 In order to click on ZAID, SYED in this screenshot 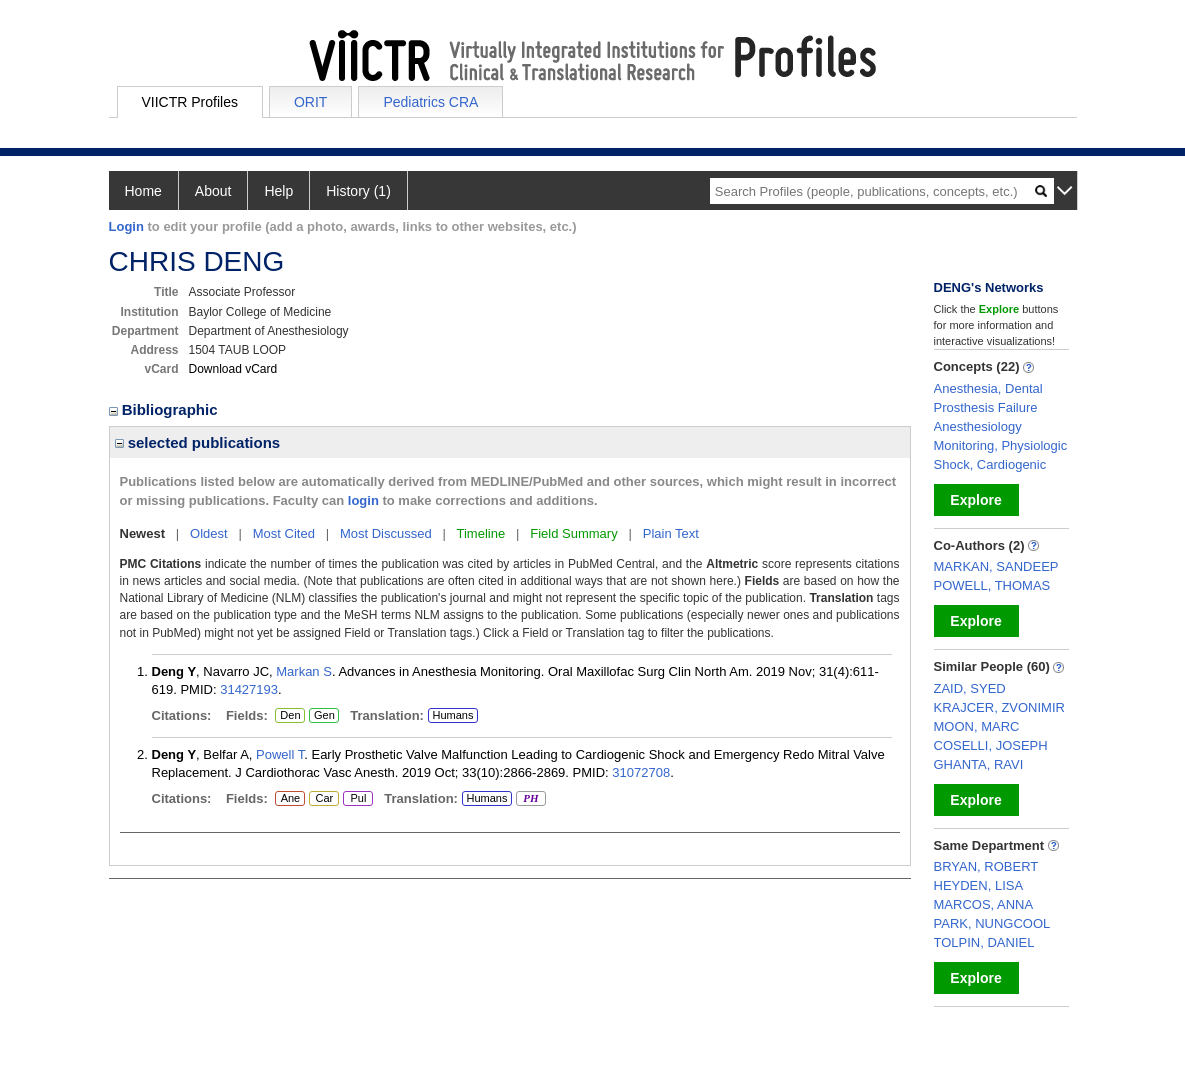, I will do `click(970, 688)`.